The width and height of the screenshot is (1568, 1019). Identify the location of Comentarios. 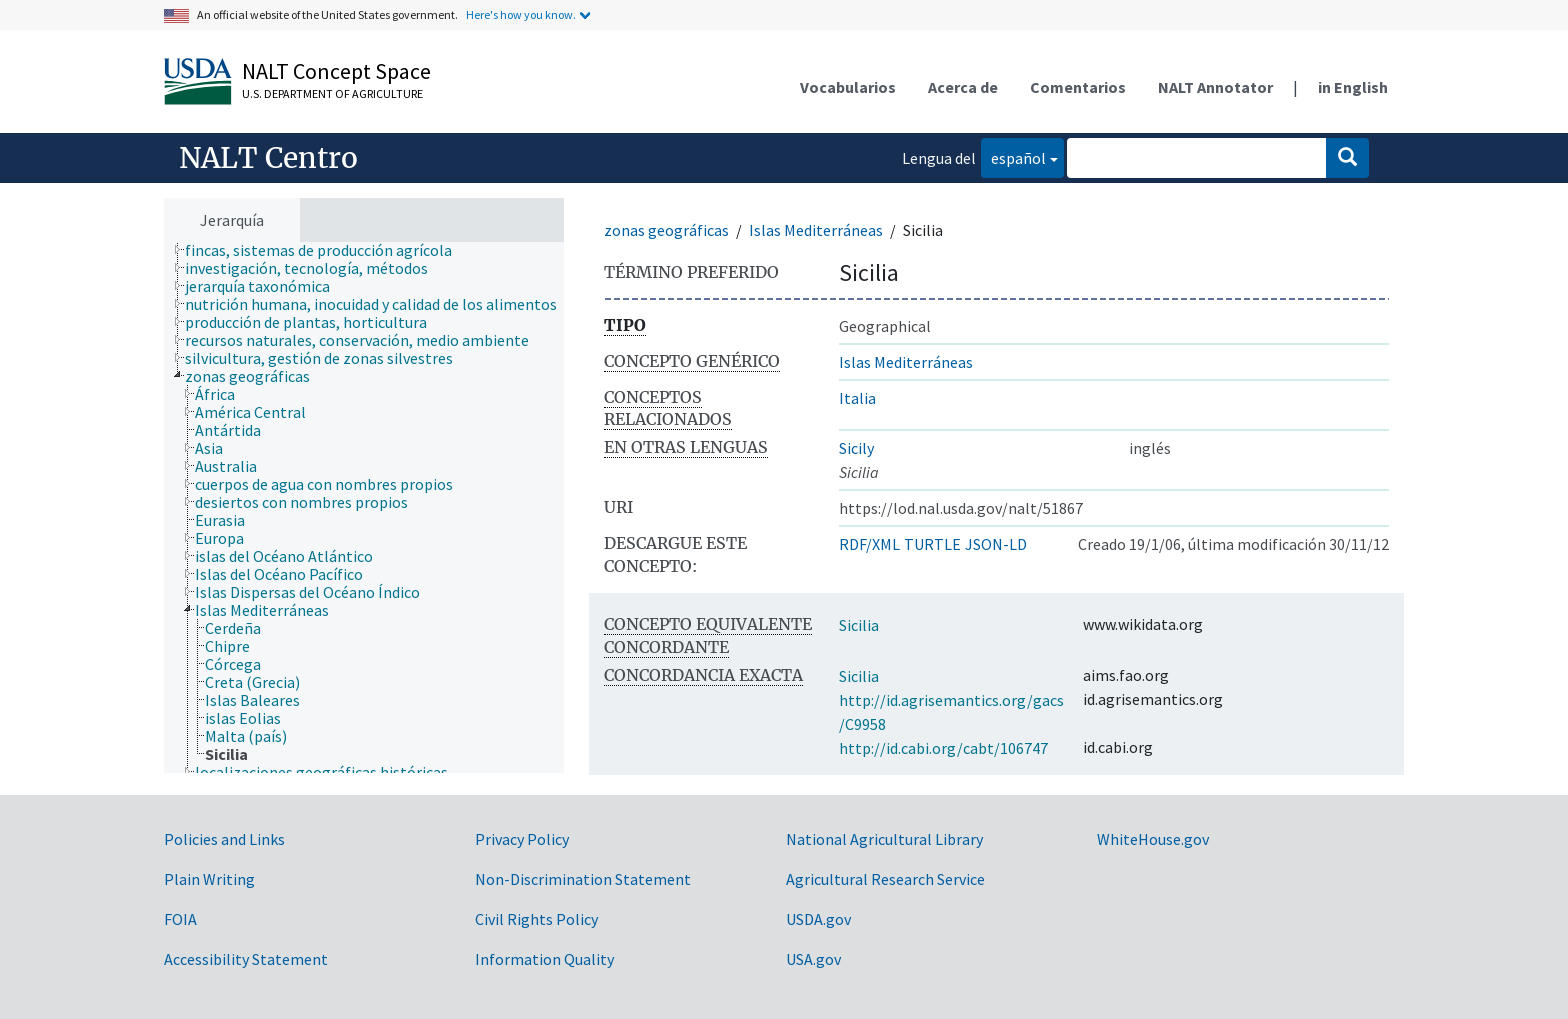
(1078, 87).